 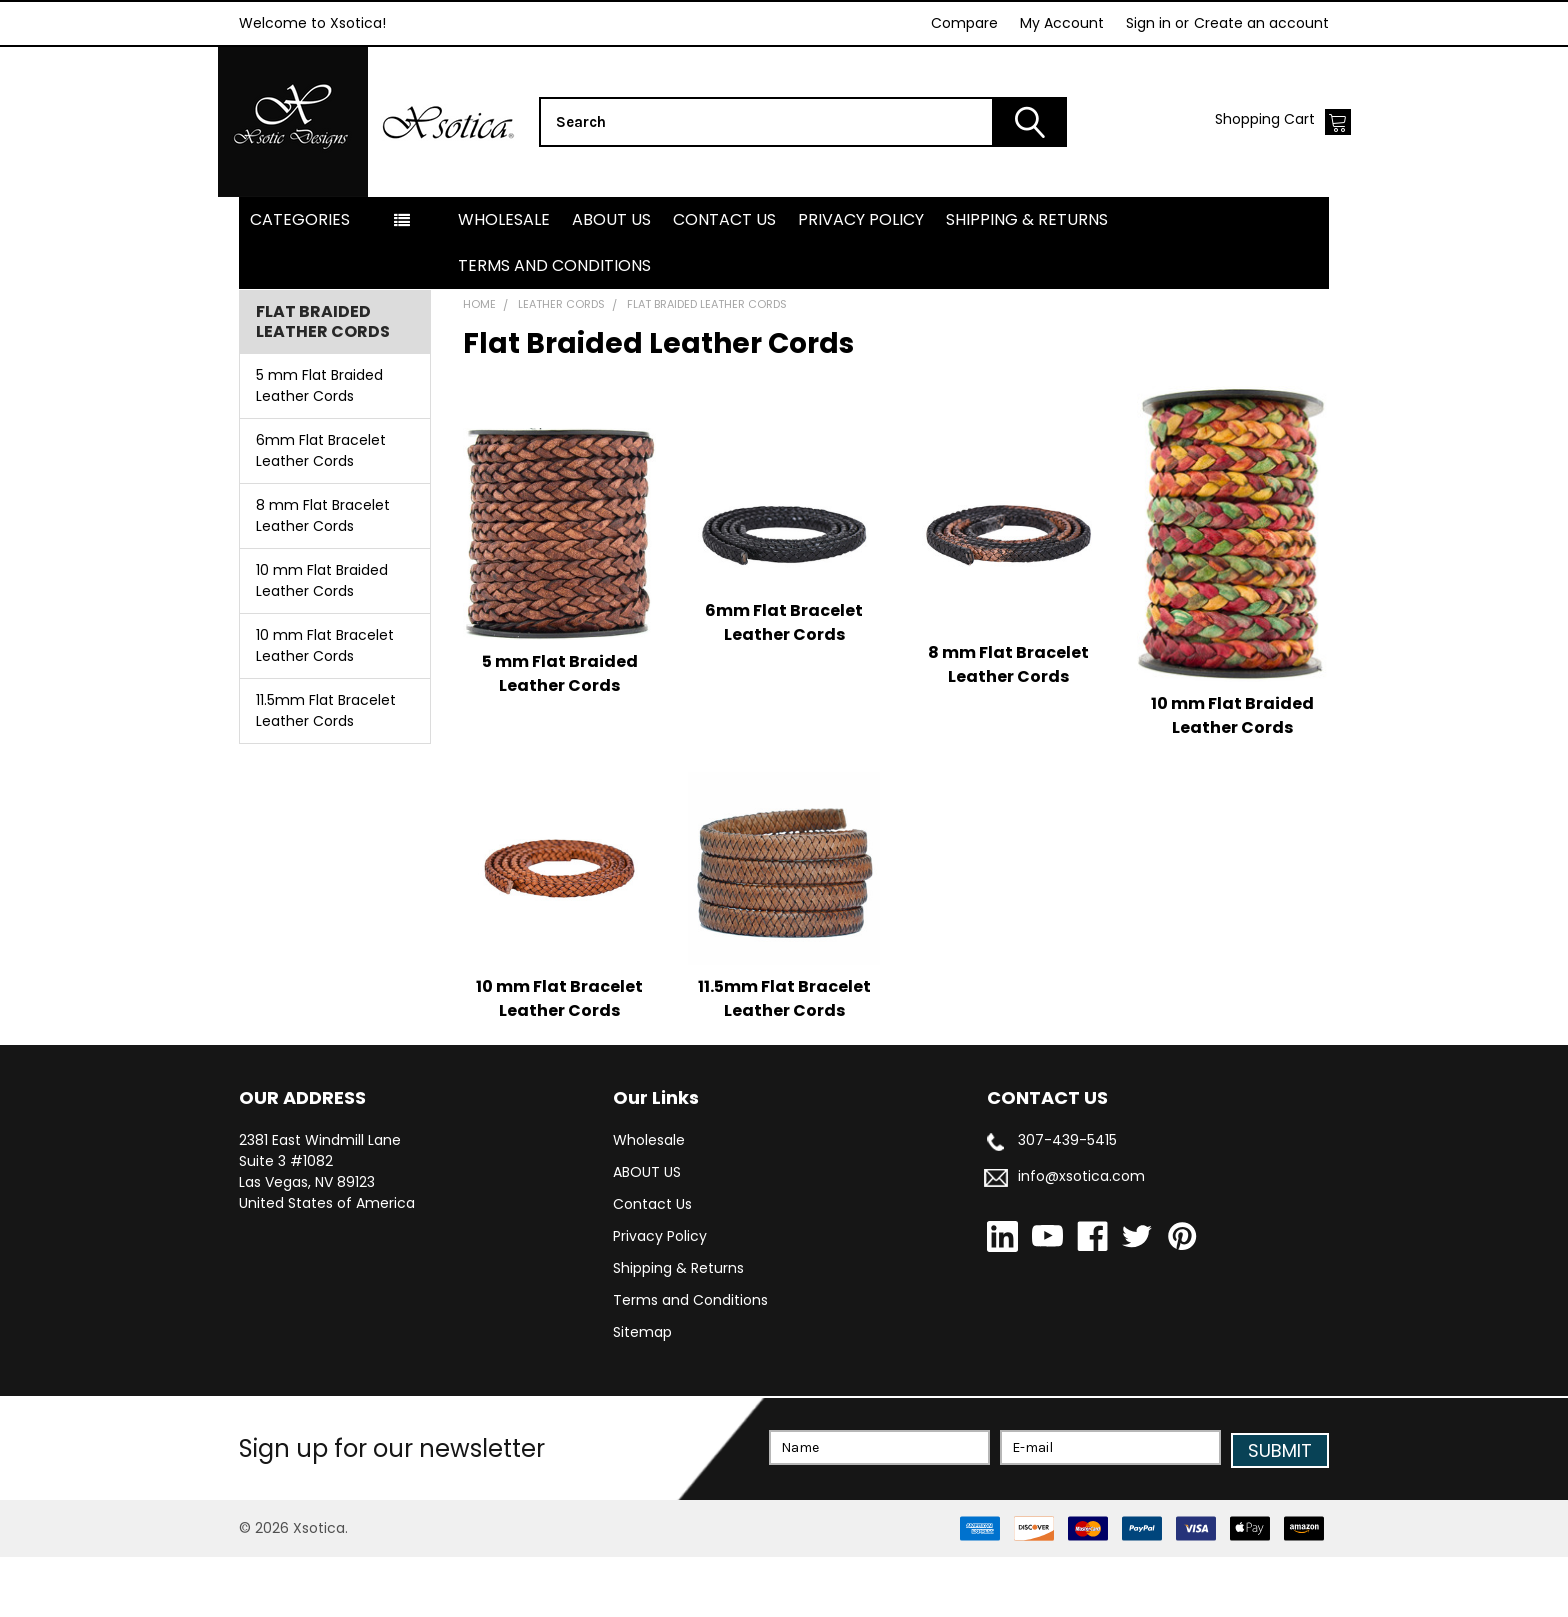 I want to click on 11.5mm Flat Bracelet Leather Cords, so click(x=326, y=774).